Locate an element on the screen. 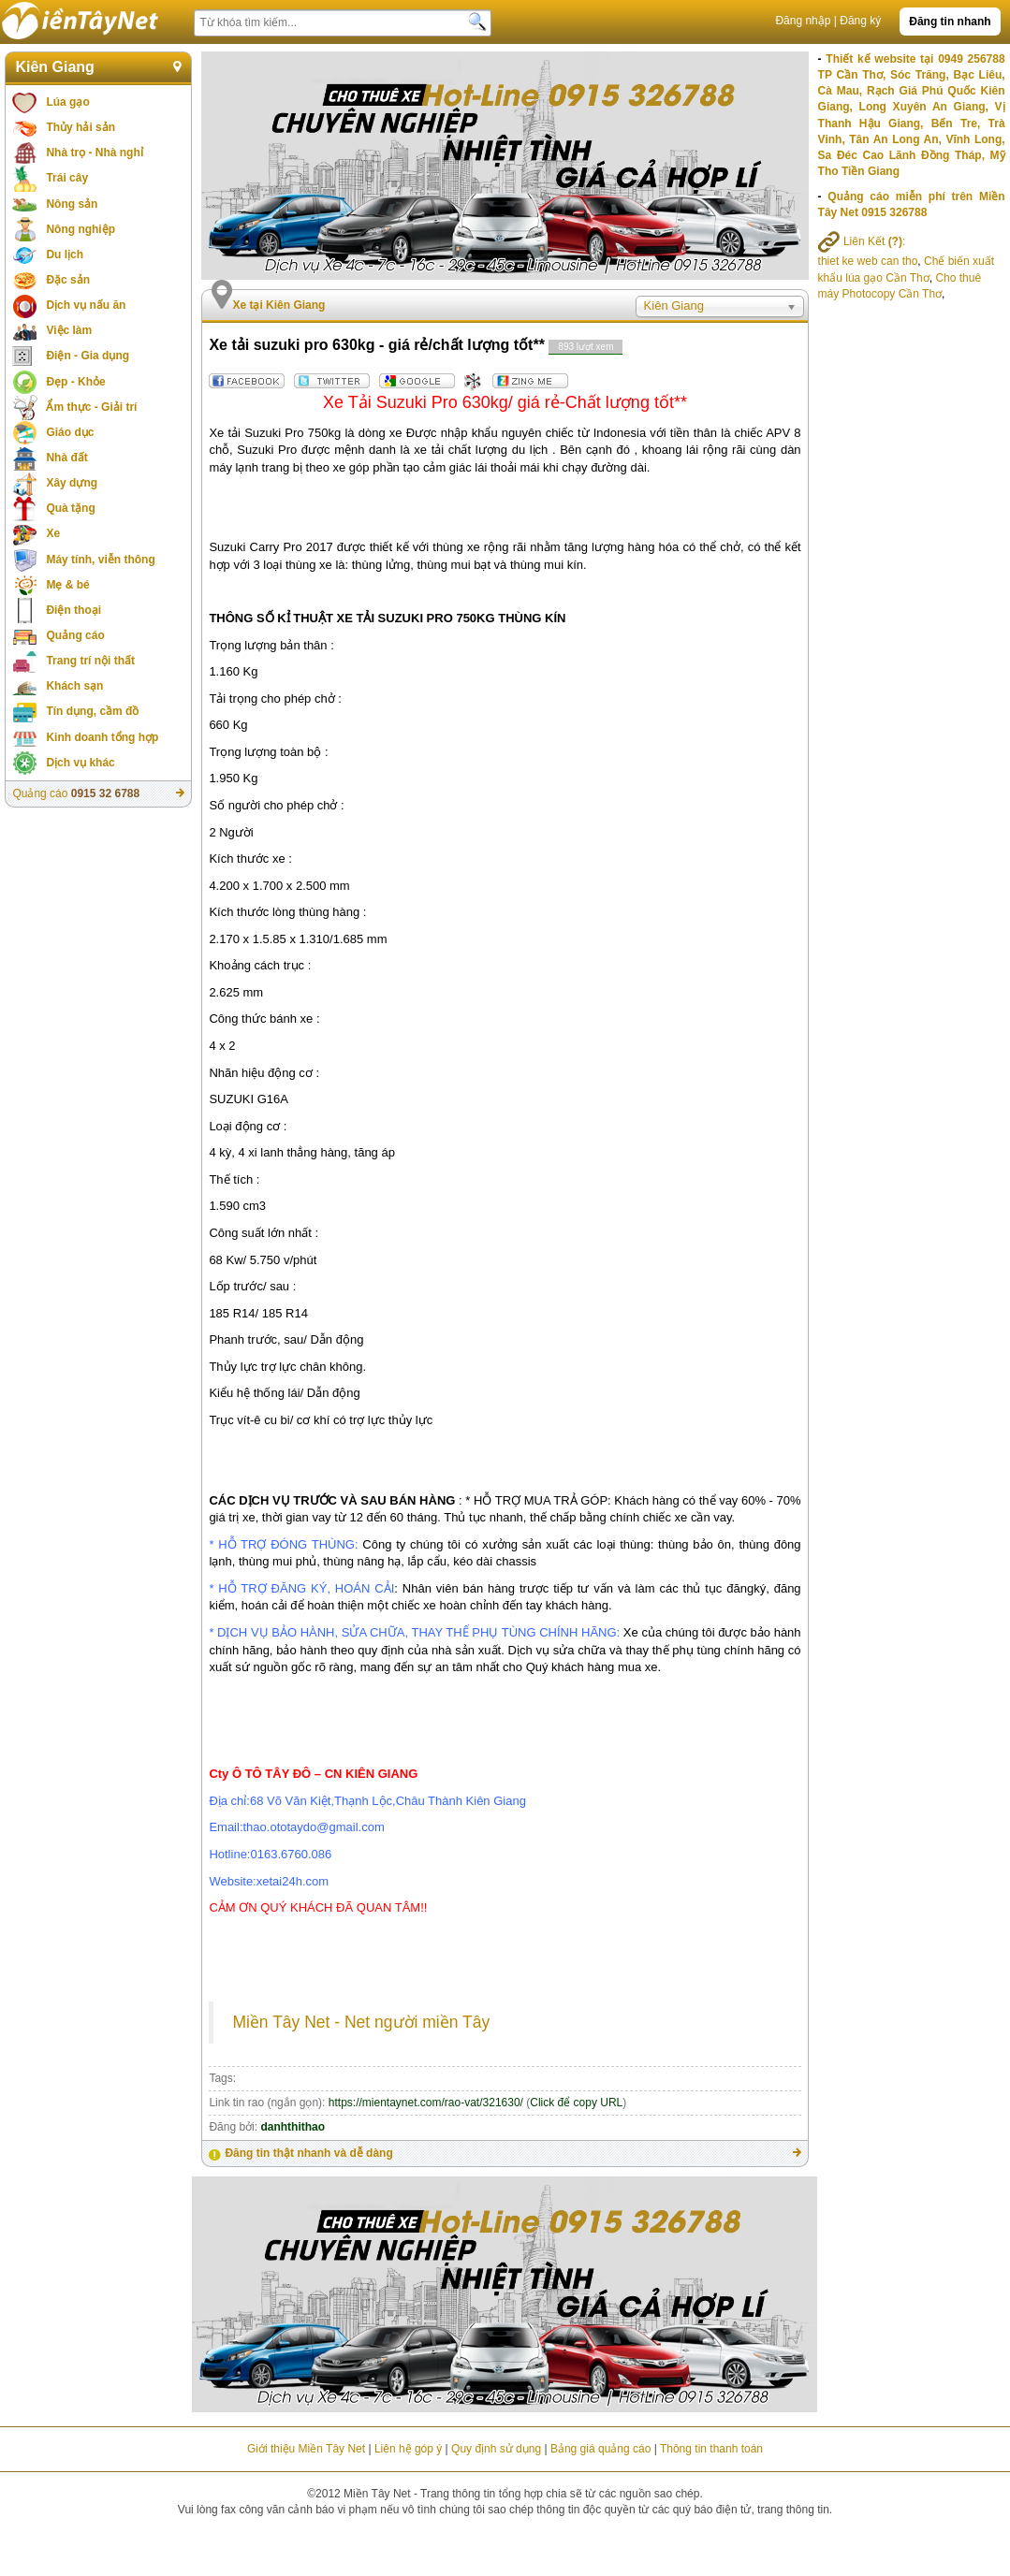 The image size is (1010, 2576). Nhà đất is located at coordinates (66, 457).